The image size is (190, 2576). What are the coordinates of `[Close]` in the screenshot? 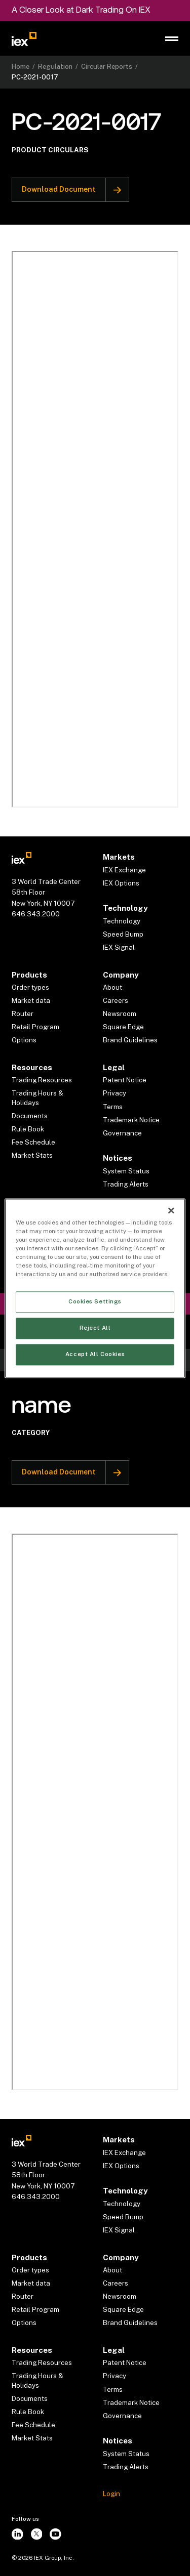 It's located at (171, 1210).